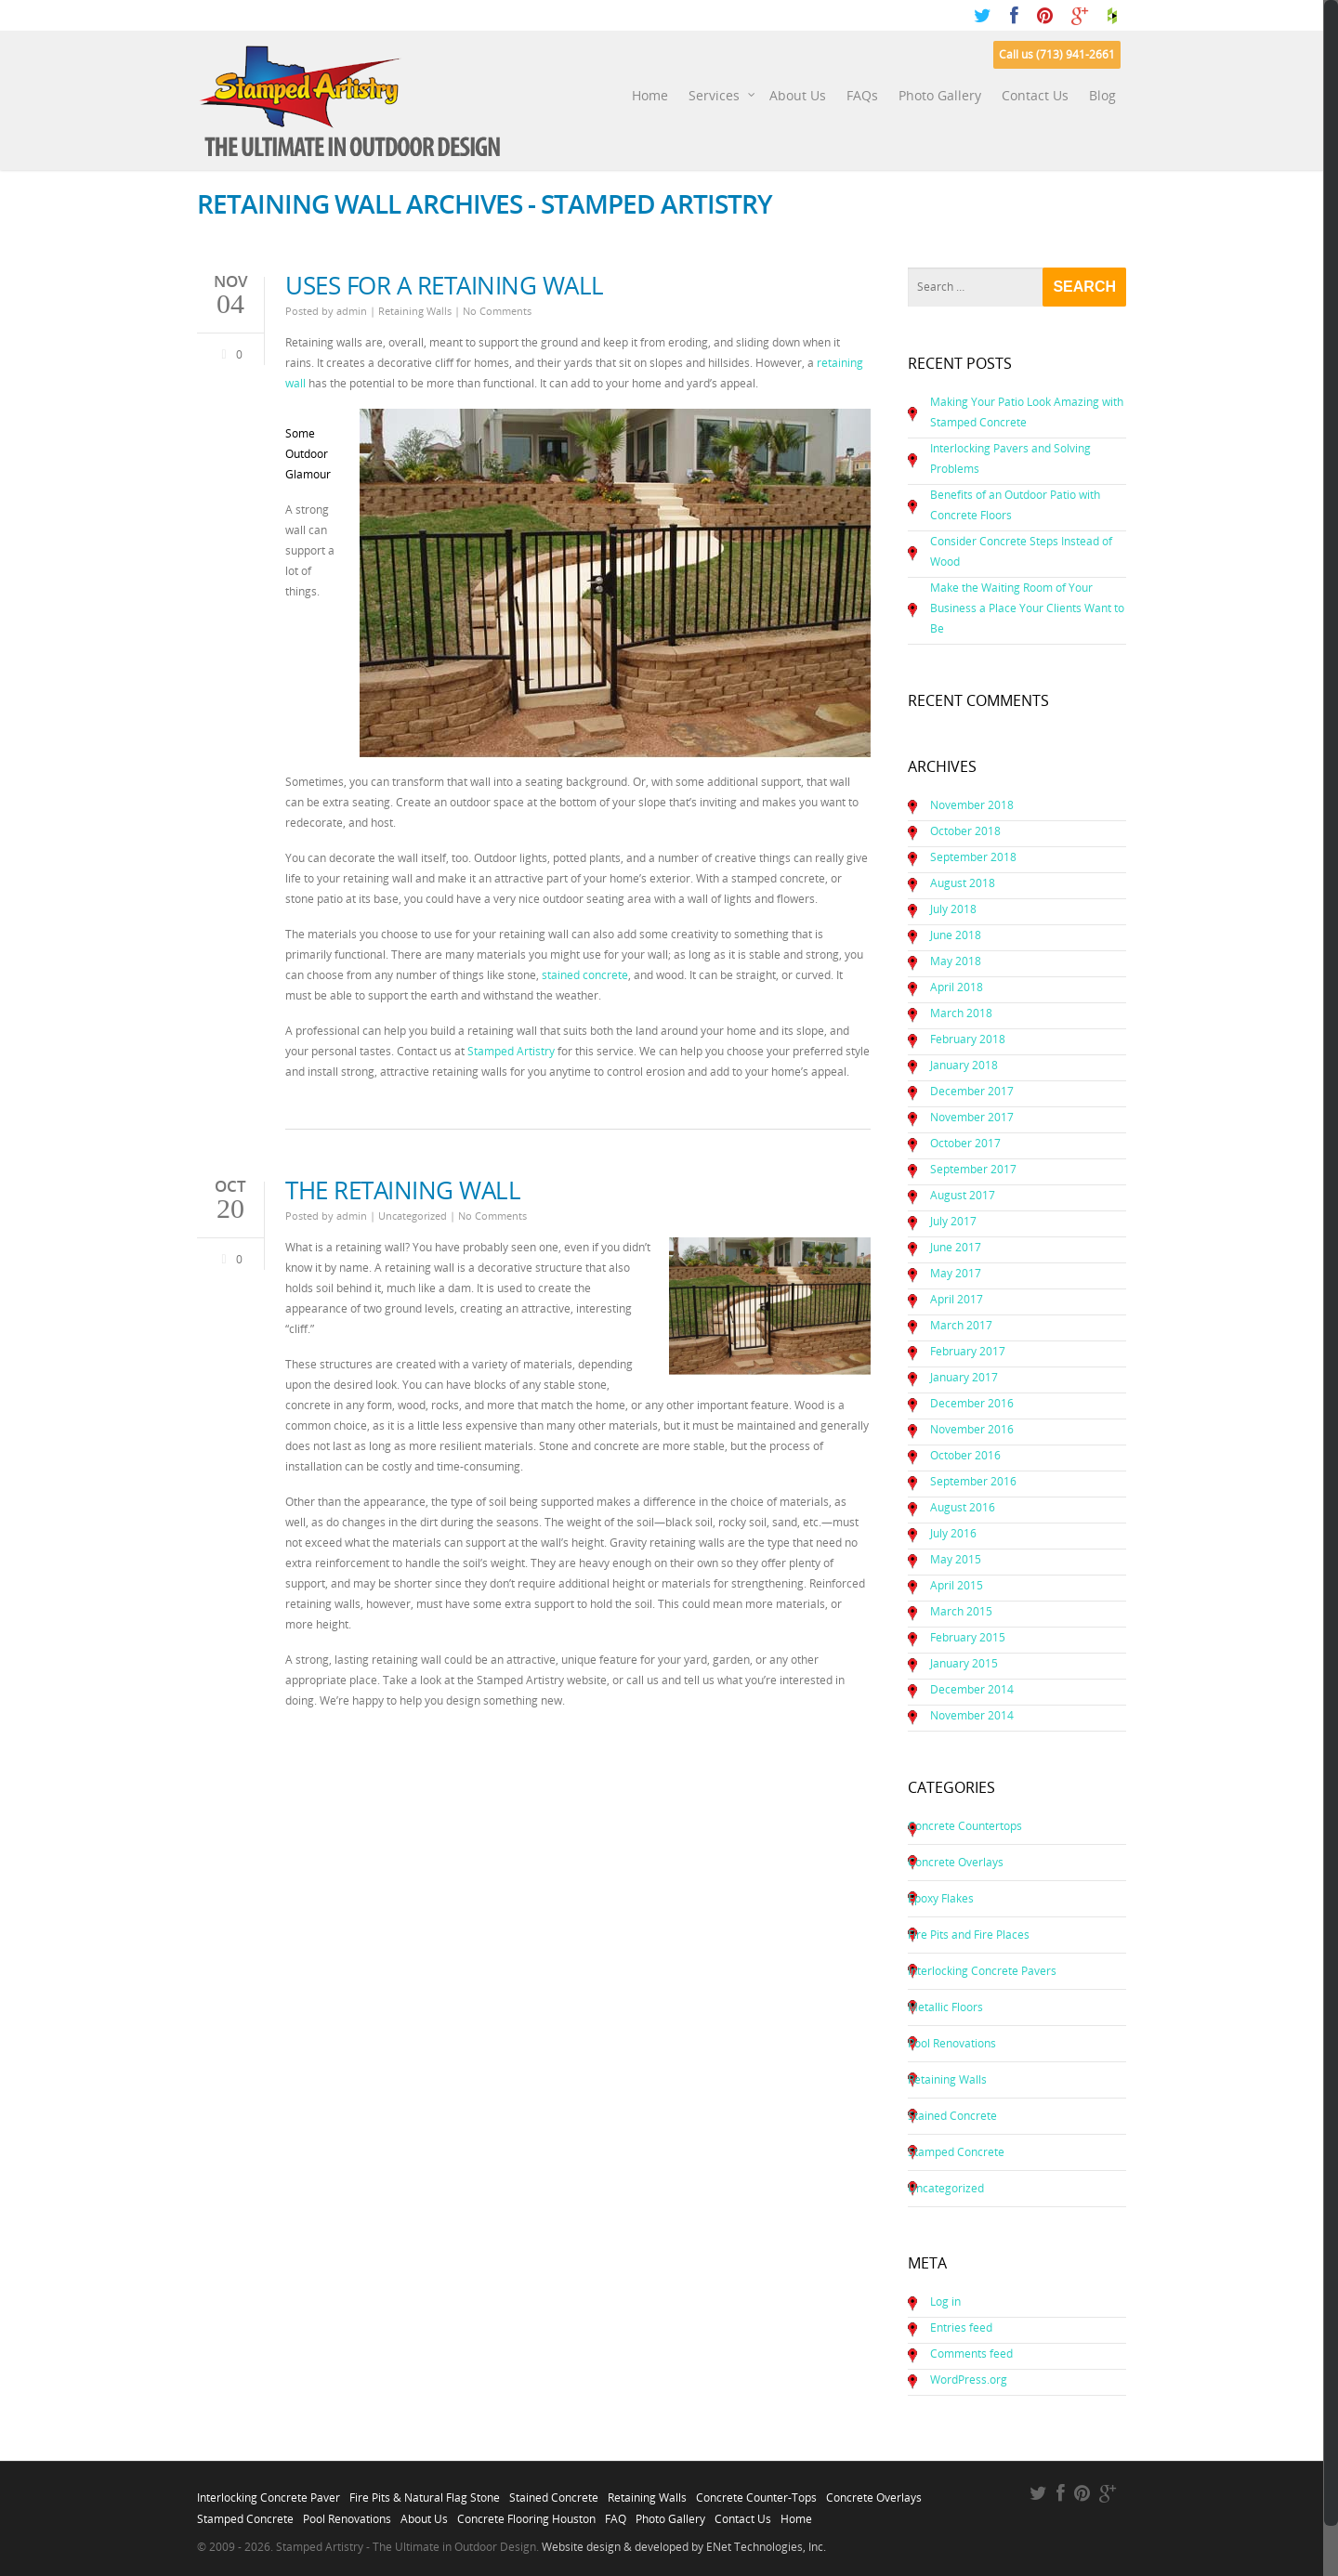  What do you see at coordinates (972, 1689) in the screenshot?
I see `December 2014` at bounding box center [972, 1689].